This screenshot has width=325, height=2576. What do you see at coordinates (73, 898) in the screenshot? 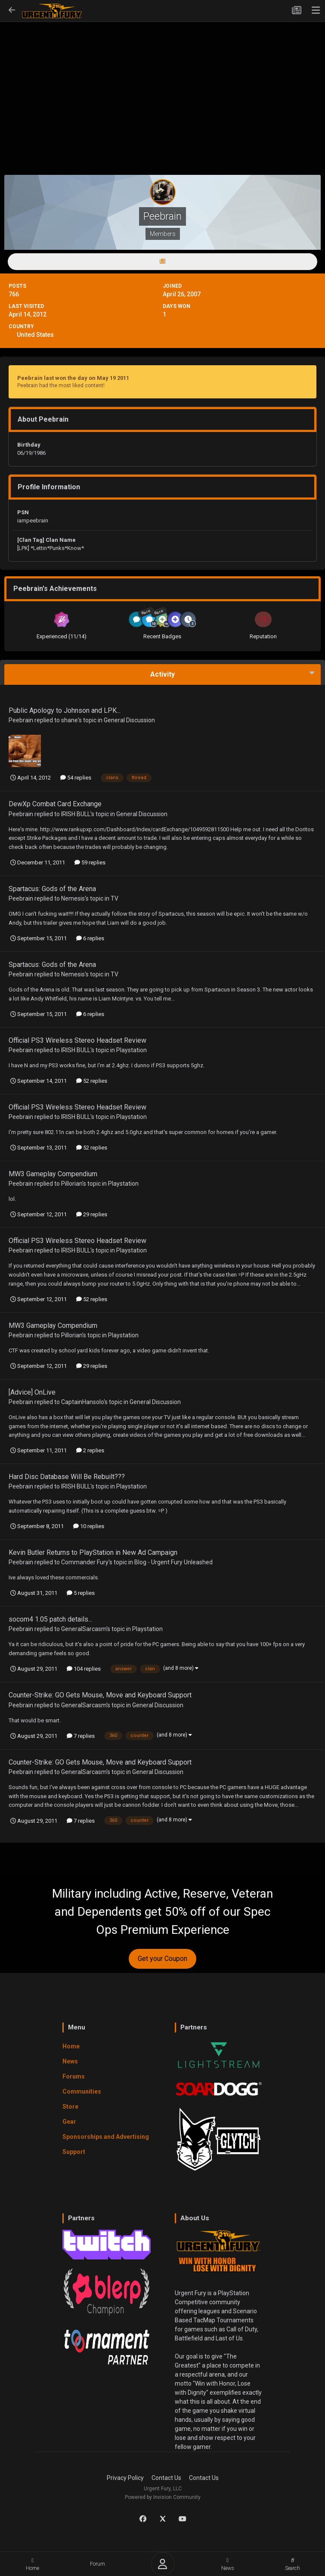
I see `Nemesis` at bounding box center [73, 898].